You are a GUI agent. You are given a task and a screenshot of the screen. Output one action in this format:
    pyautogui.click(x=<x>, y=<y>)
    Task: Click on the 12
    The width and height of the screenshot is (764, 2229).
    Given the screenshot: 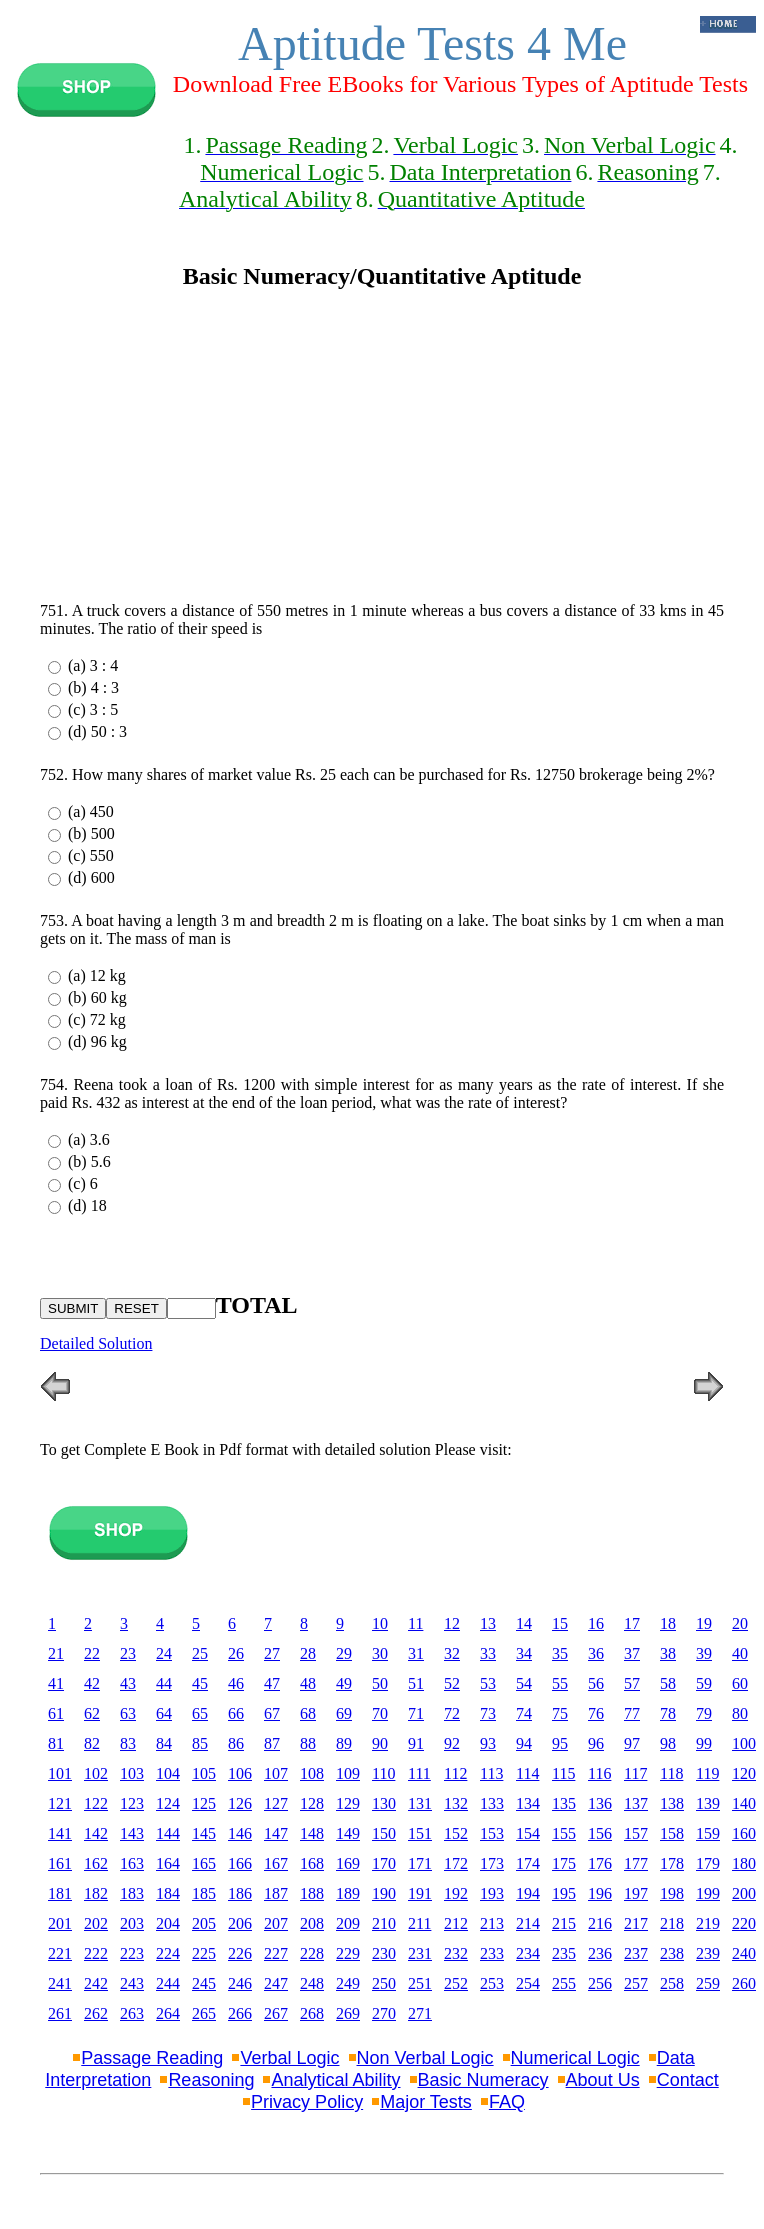 What is the action you would take?
    pyautogui.click(x=452, y=1623)
    